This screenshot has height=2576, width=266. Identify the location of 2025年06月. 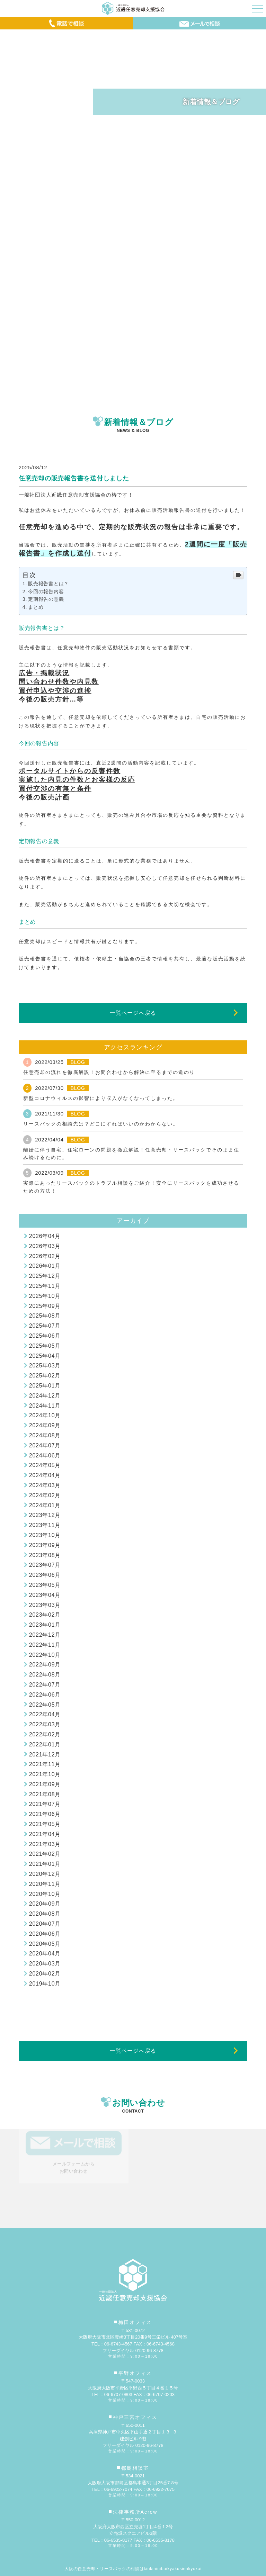
(45, 1336).